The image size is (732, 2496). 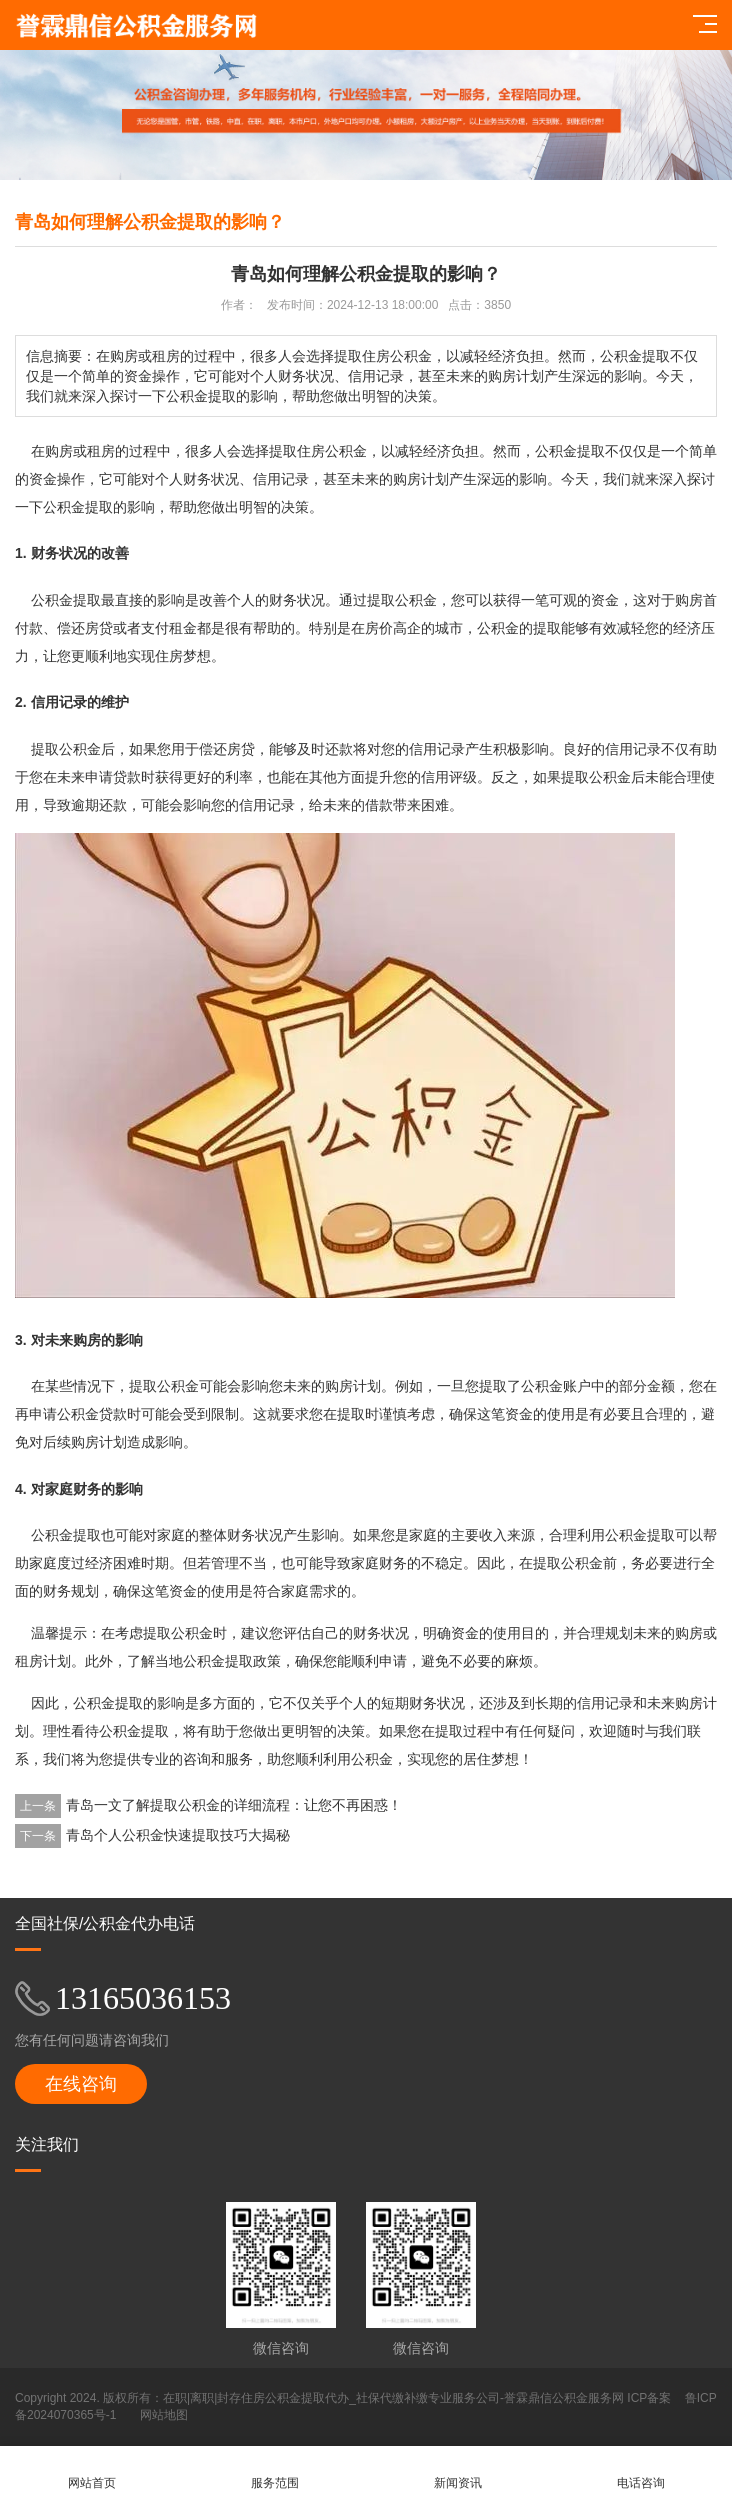 What do you see at coordinates (81, 2084) in the screenshot?
I see `在线咨询` at bounding box center [81, 2084].